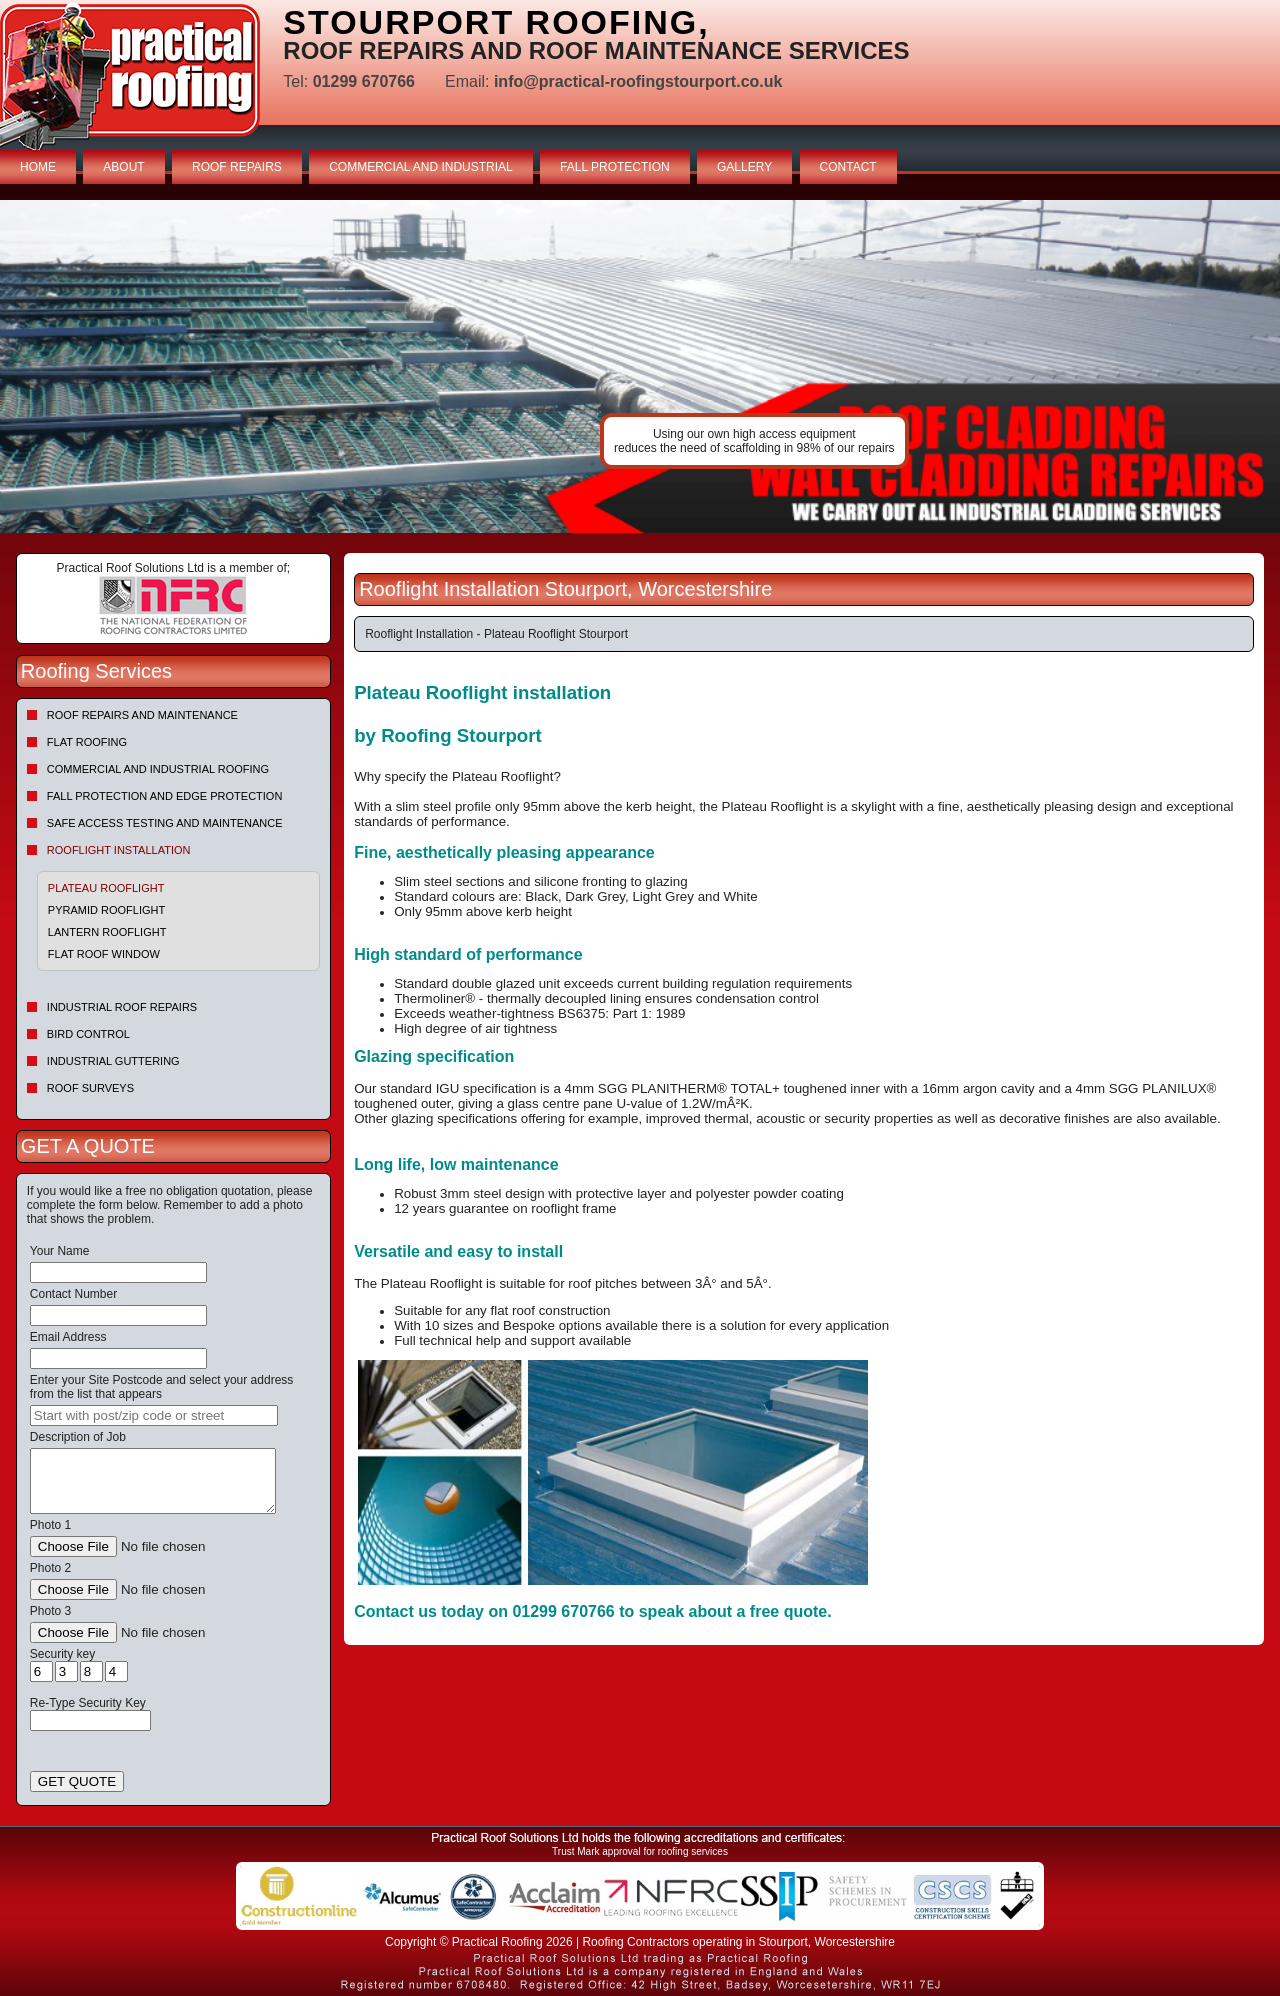 This screenshot has width=1280, height=1996. Describe the element at coordinates (848, 167) in the screenshot. I see `CONTACT` at that location.